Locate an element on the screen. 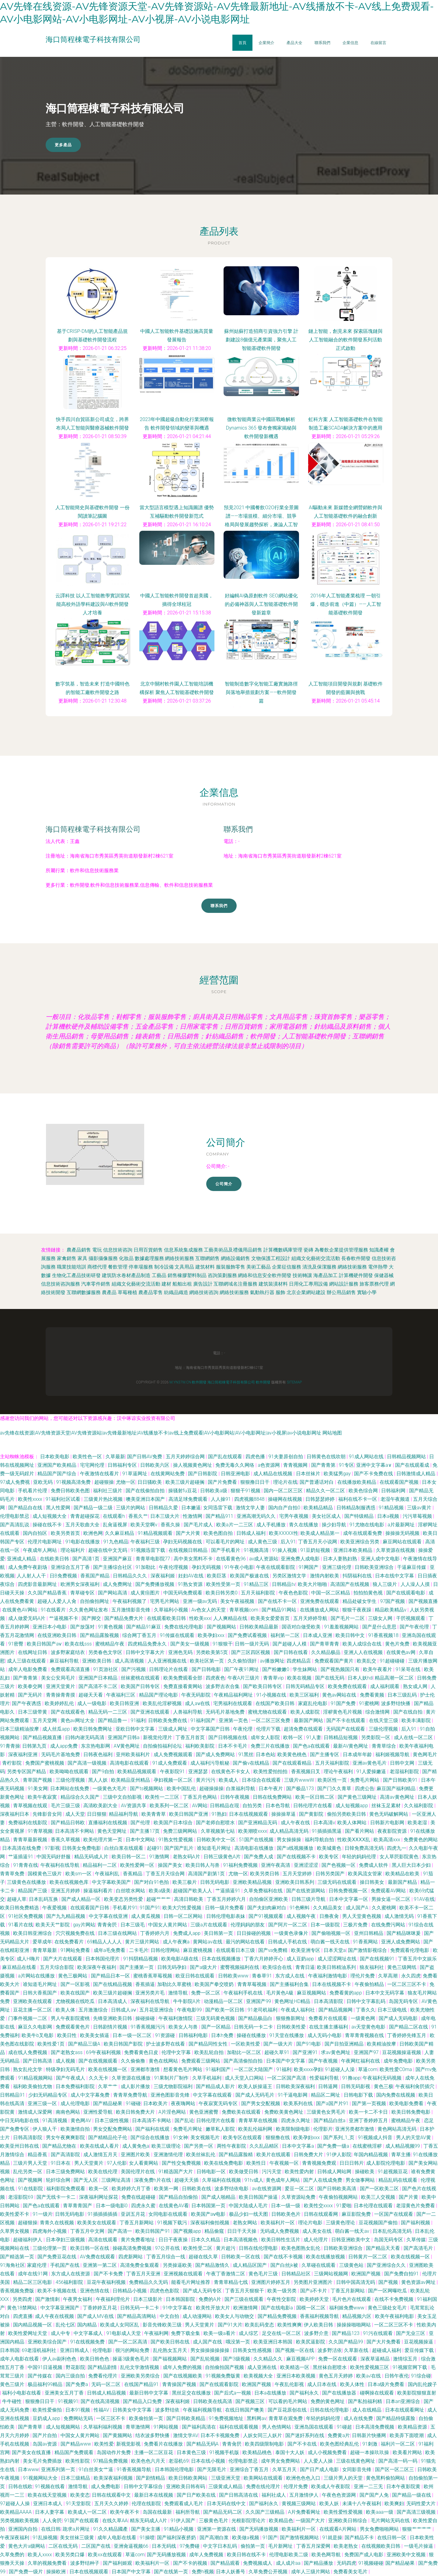 Image resolution: width=438 pixels, height=2576 pixels. 国产精品剧情 is located at coordinates (103, 2367).